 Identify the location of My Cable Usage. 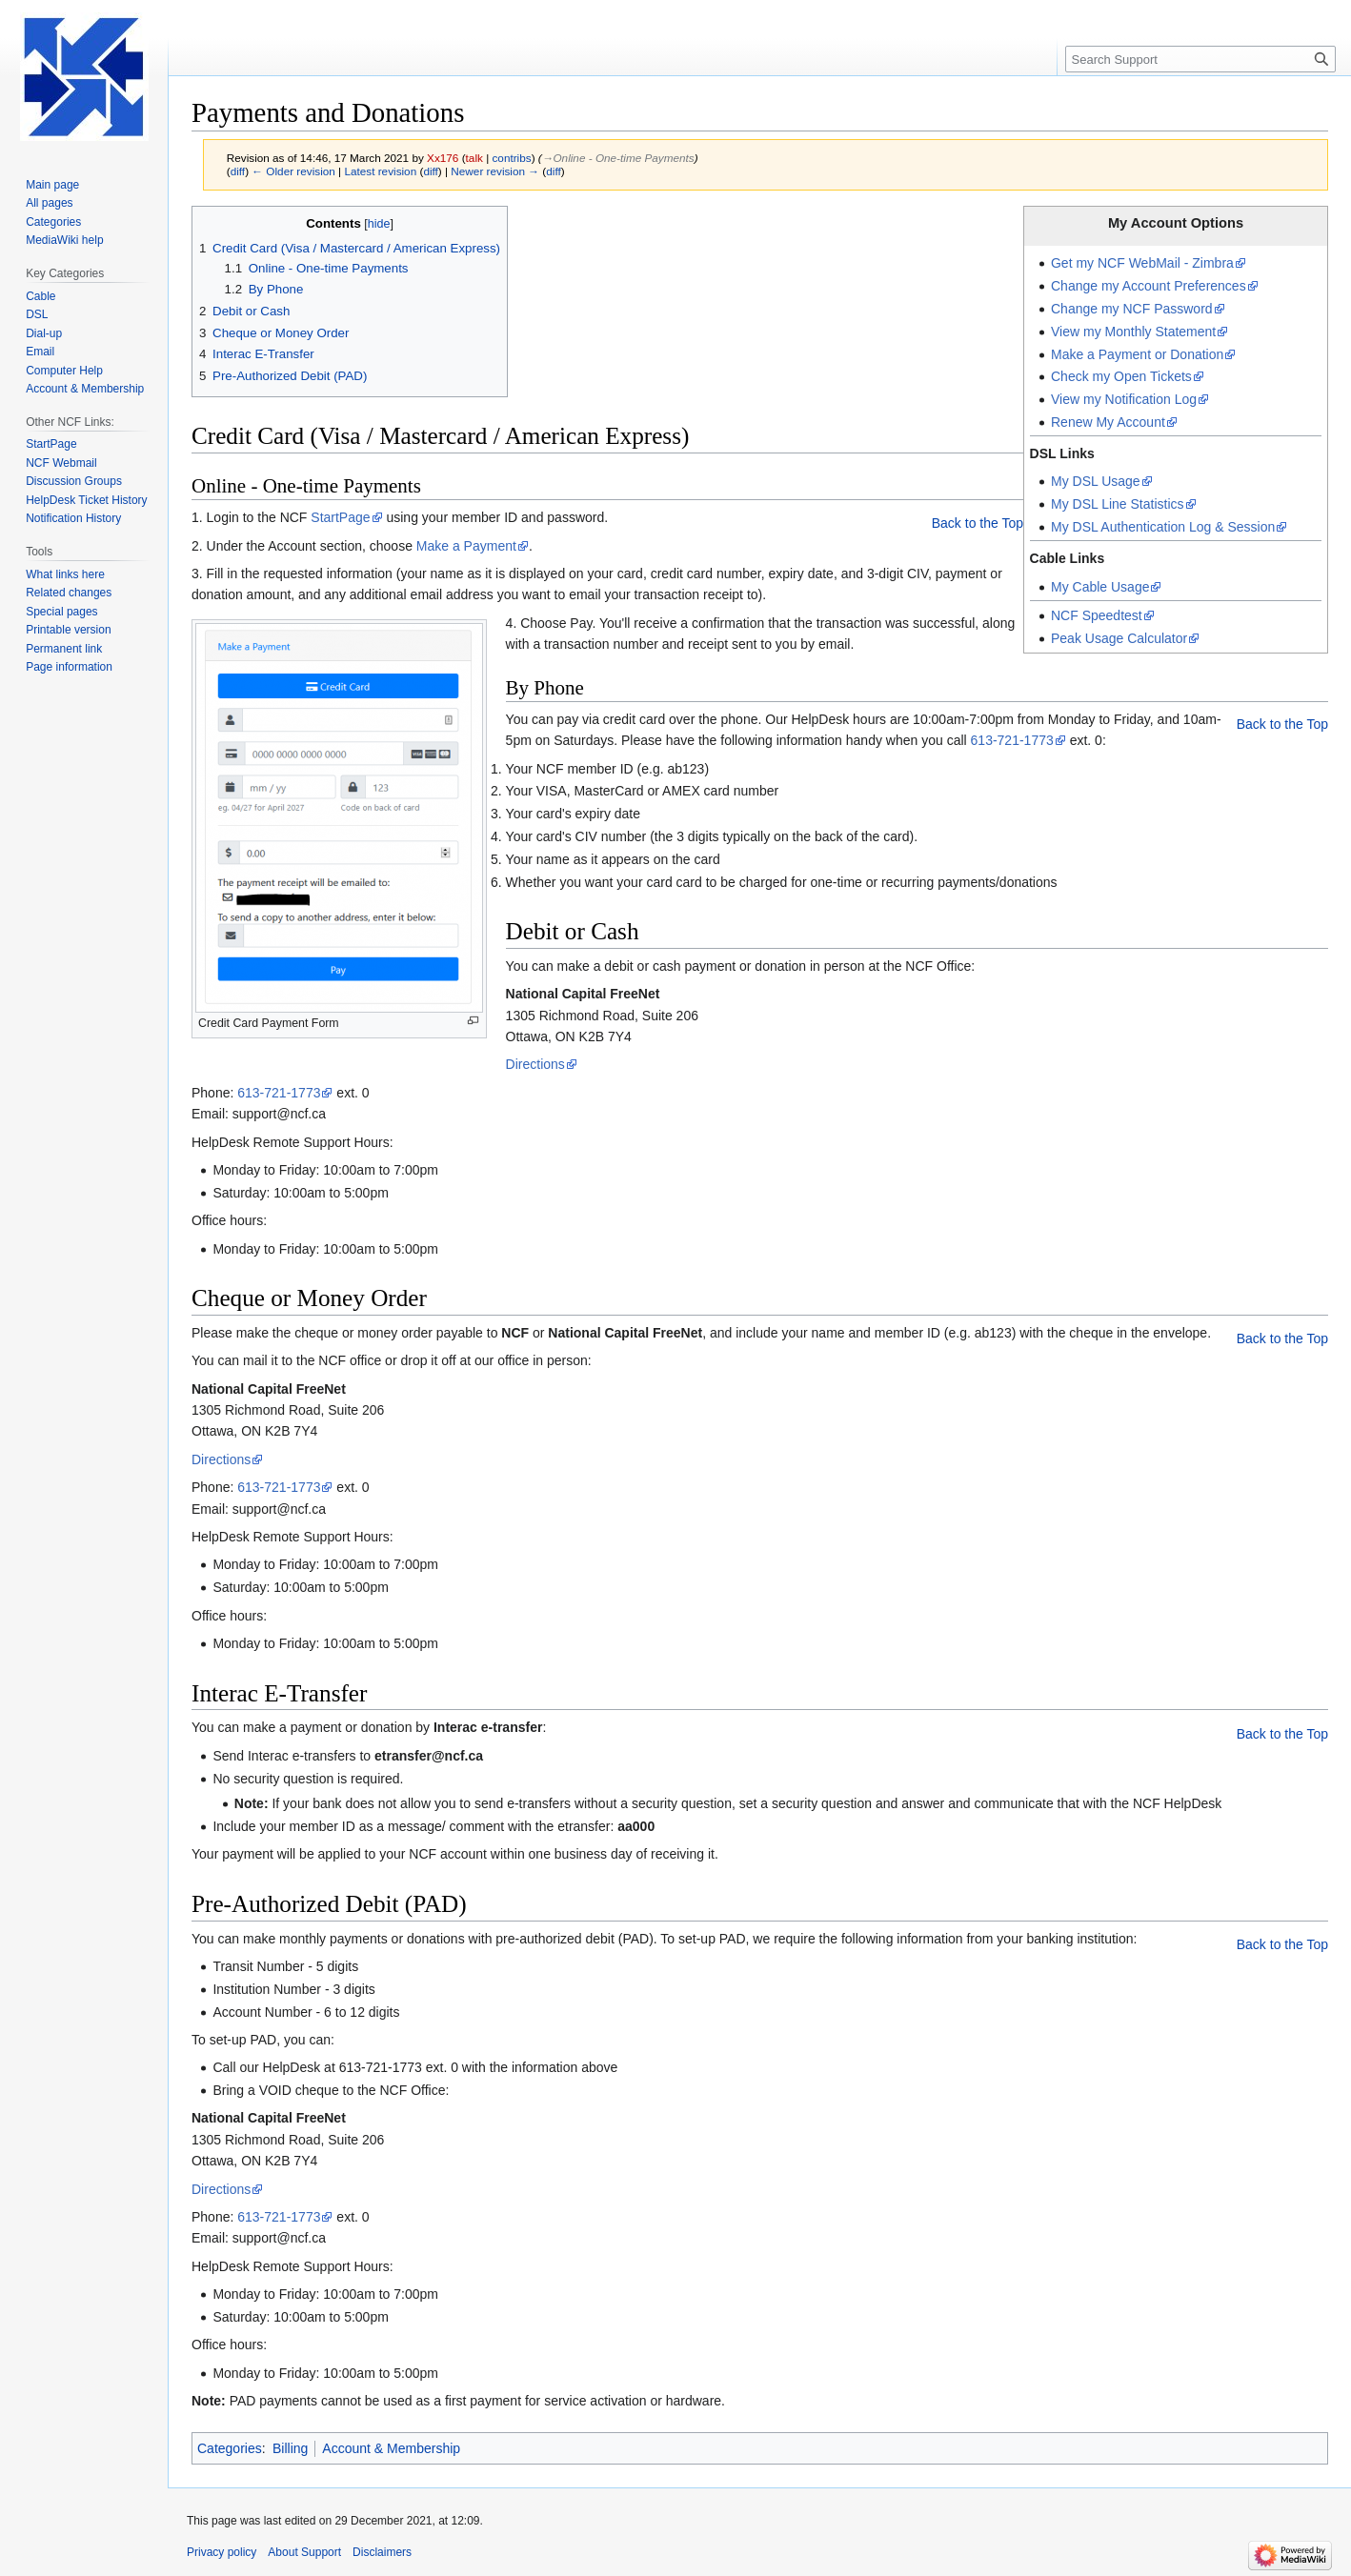
(1100, 586).